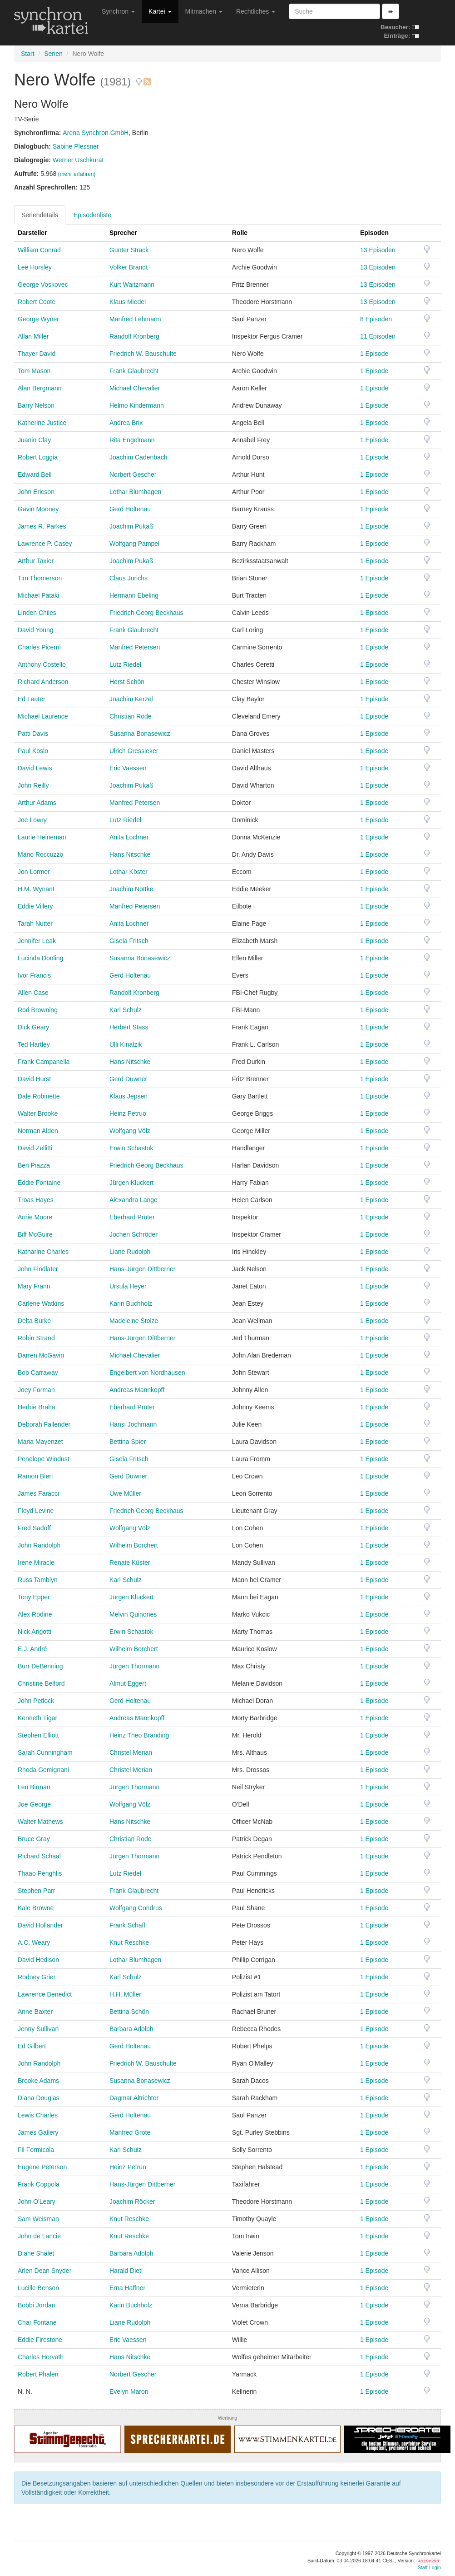  I want to click on Katherine Justice, so click(42, 422).